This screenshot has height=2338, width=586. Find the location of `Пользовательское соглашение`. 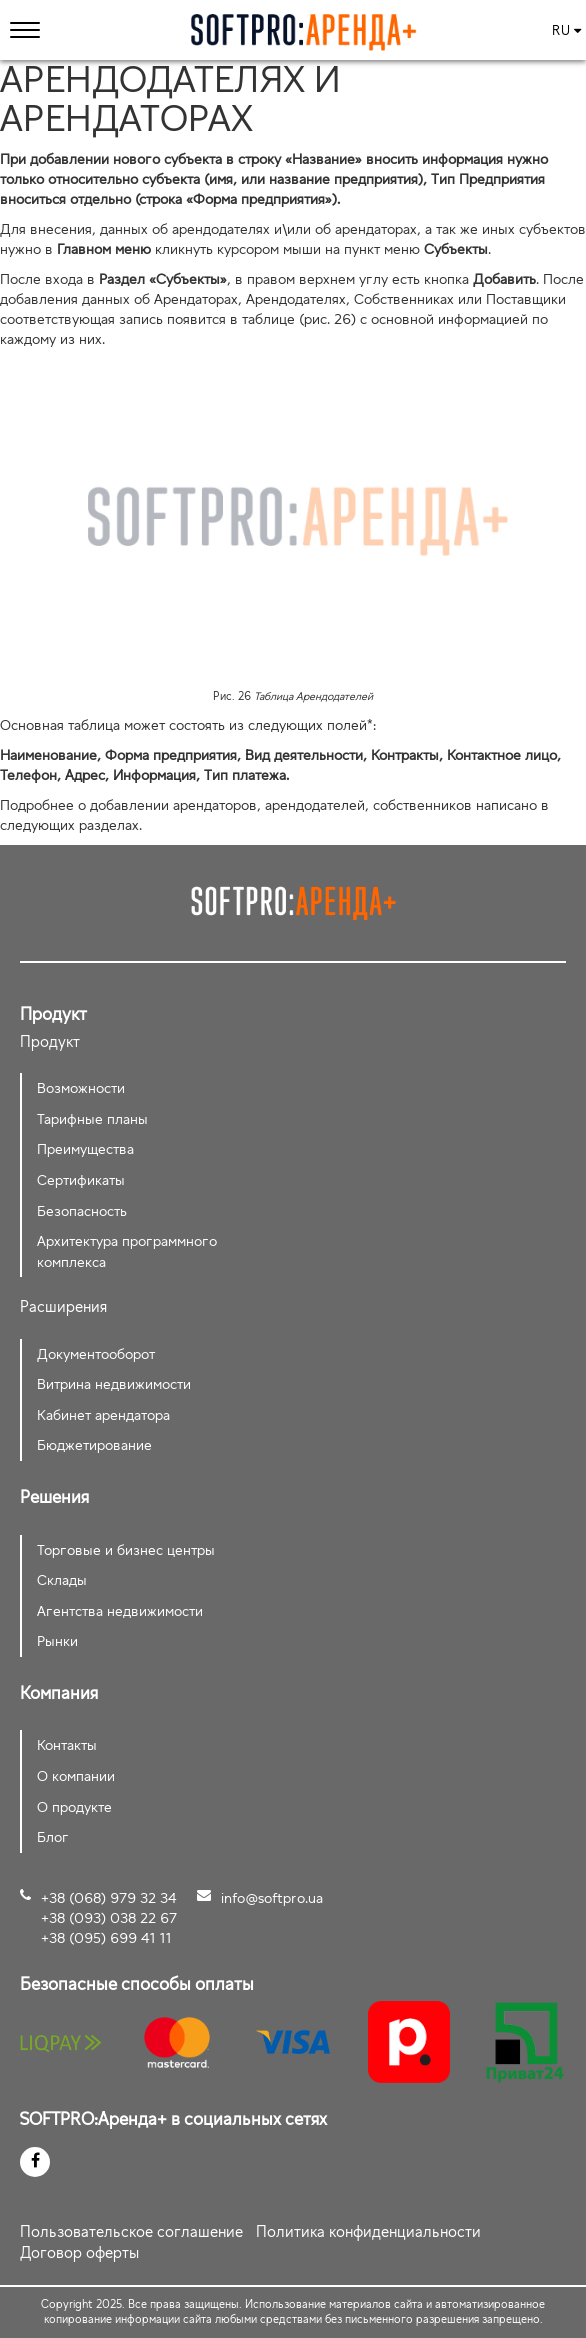

Пользовательское соглашение is located at coordinates (131, 2232).